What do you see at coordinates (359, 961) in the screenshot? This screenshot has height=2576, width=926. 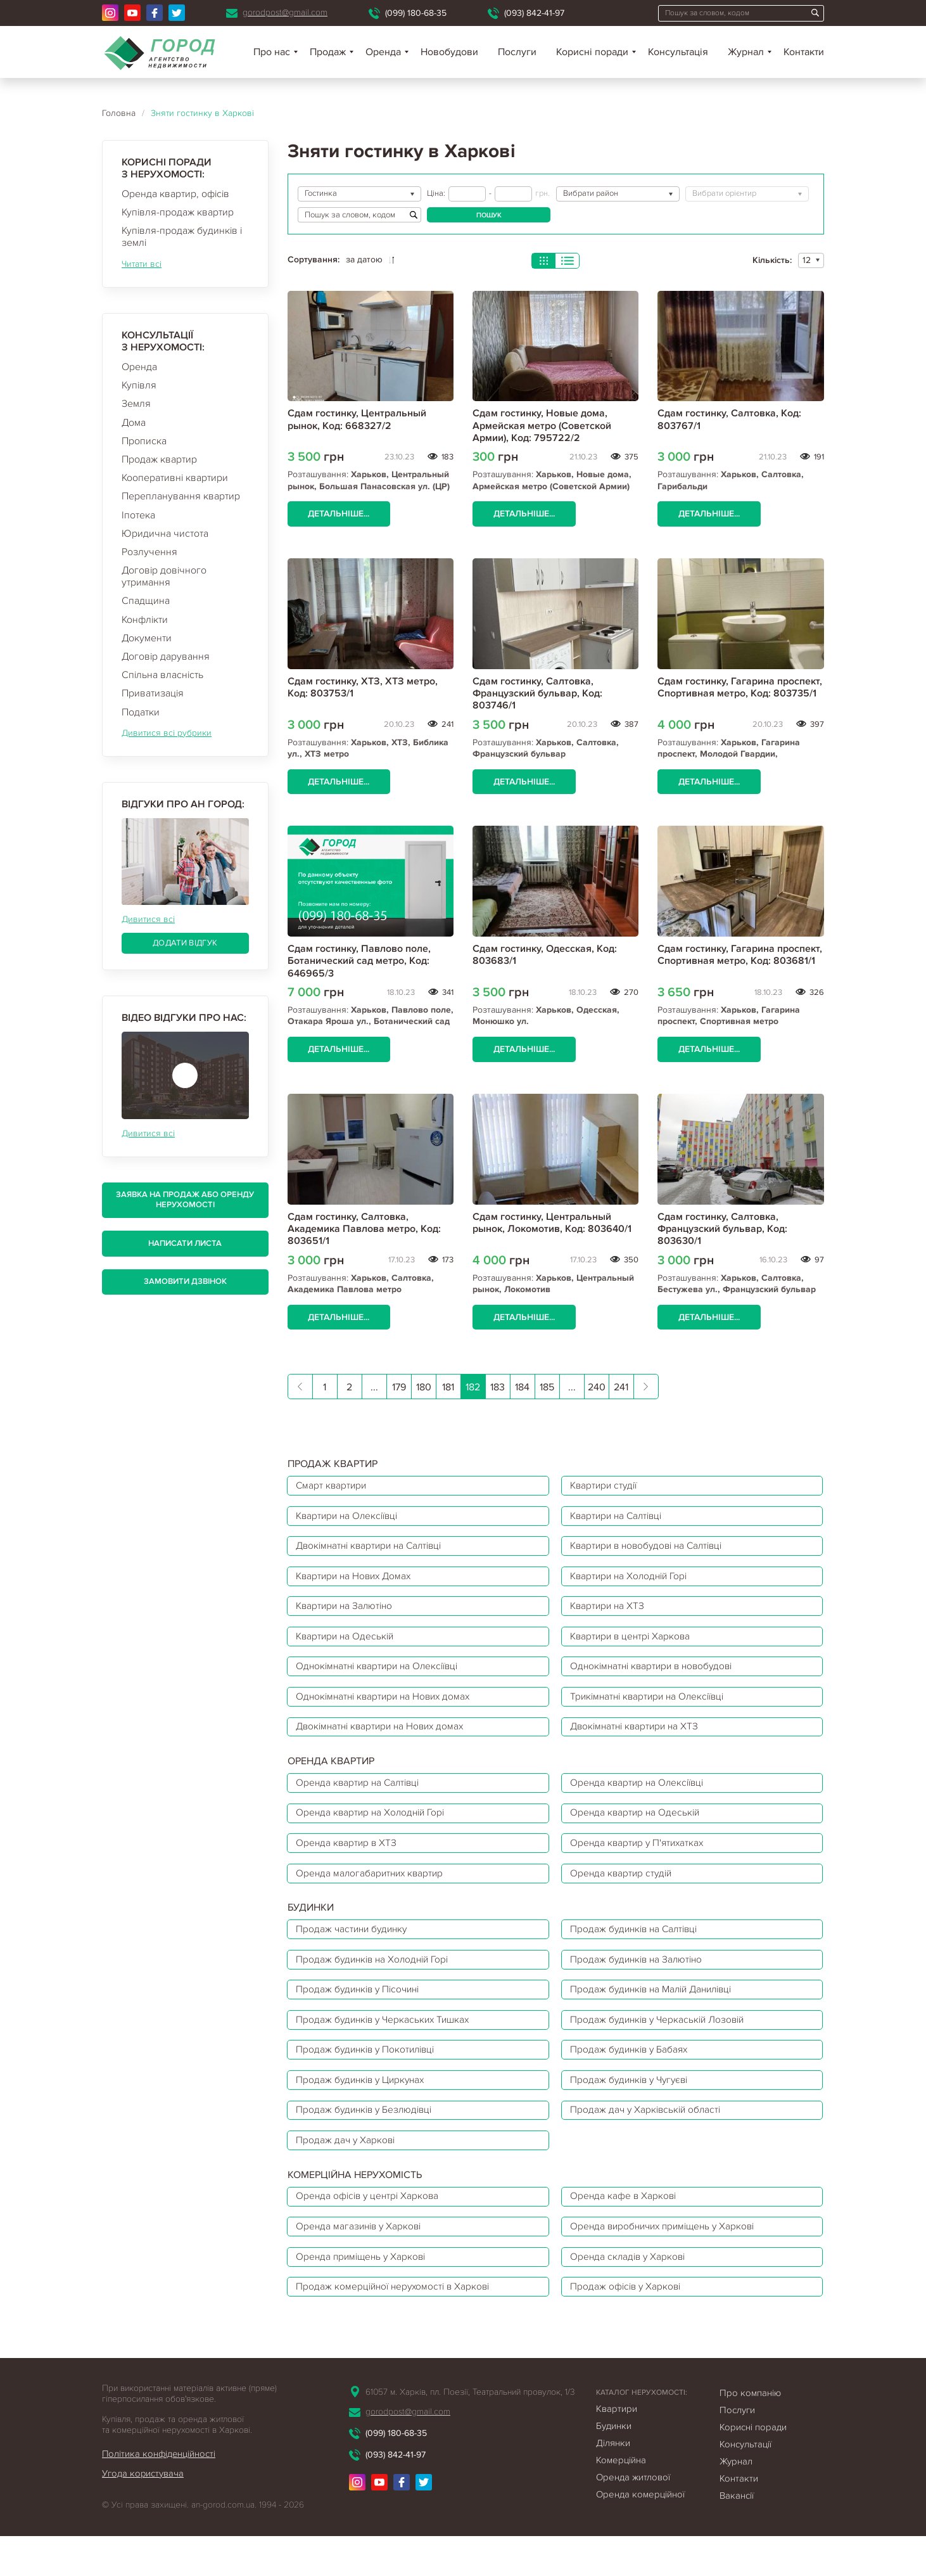 I see `Сдам гостинку, Павлово поле, Ботанический сад метро, Код: 646965/3` at bounding box center [359, 961].